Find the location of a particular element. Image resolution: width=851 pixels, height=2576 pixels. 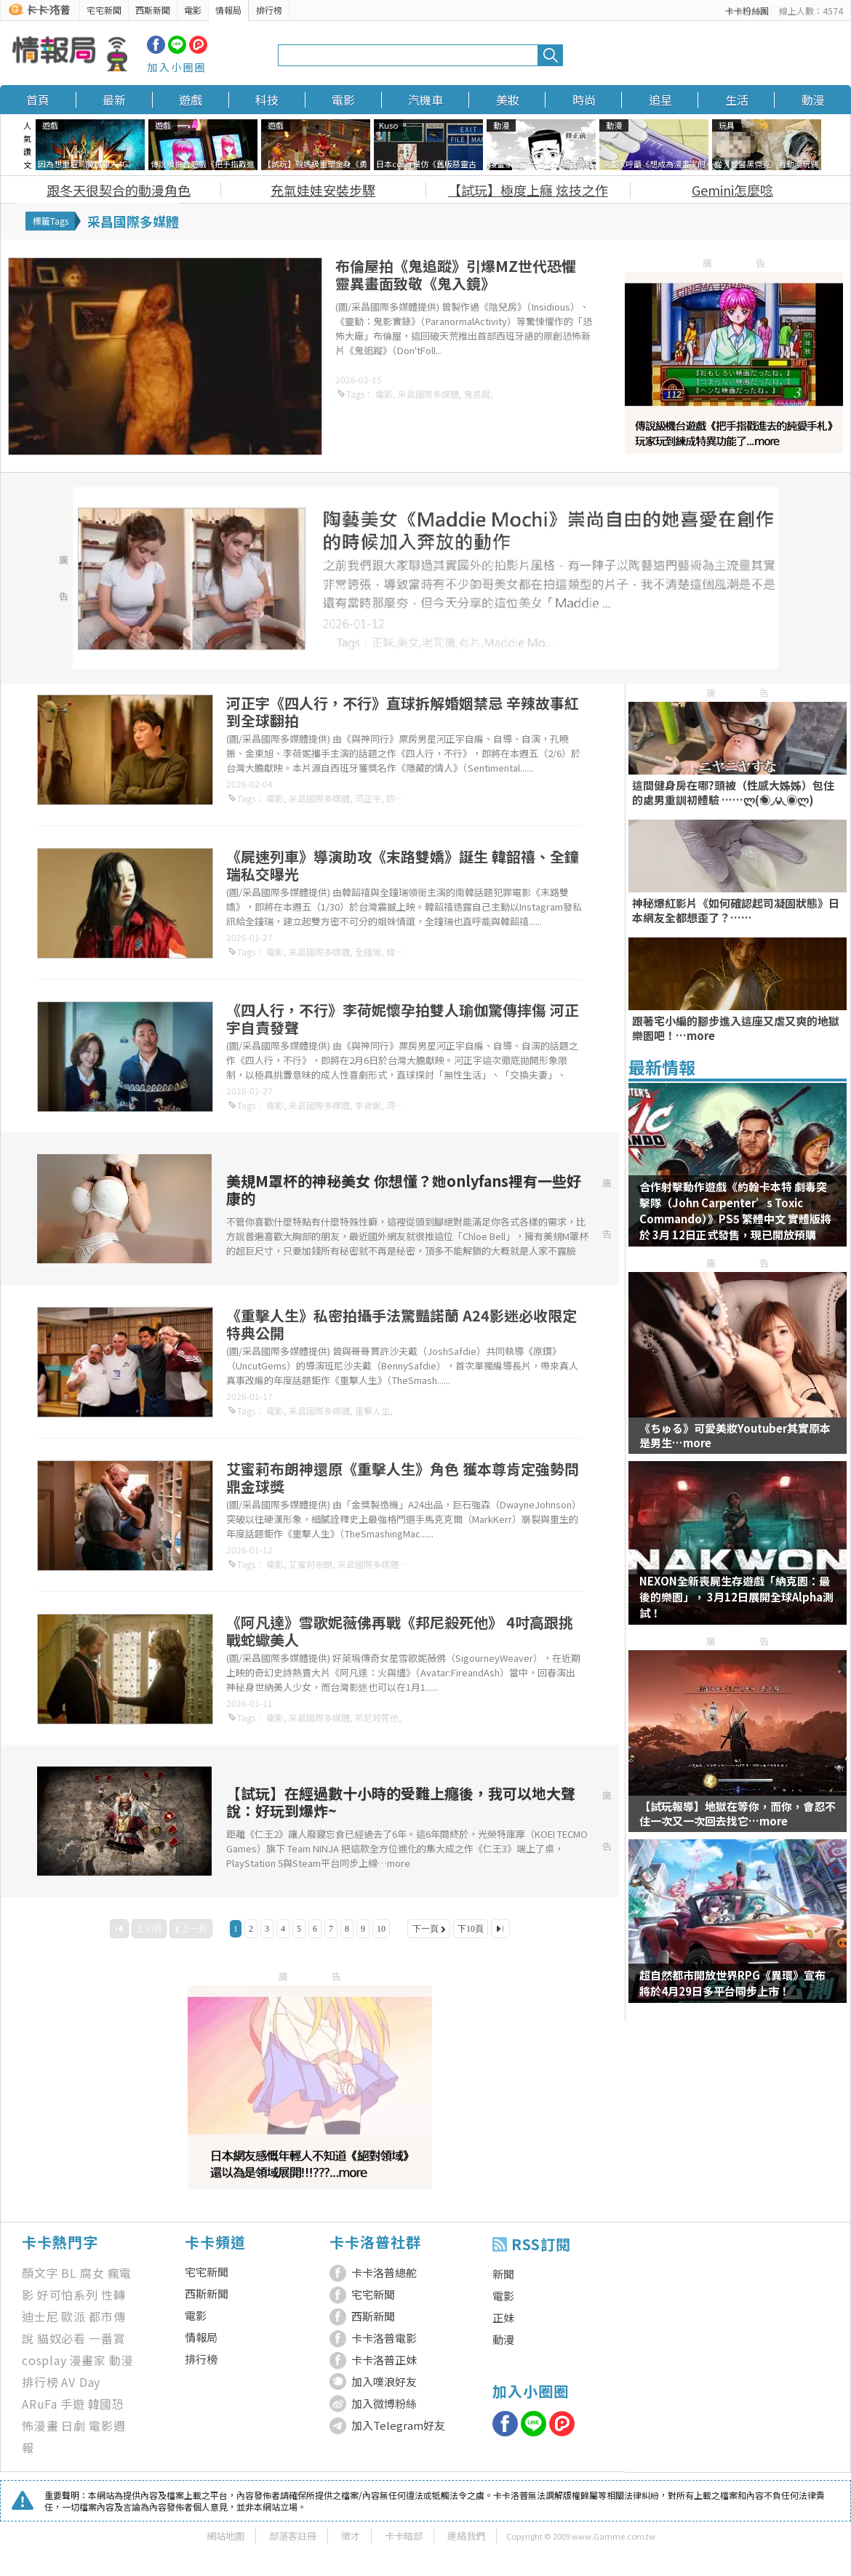

【試玩】極度上癮 炫技之作 is located at coordinates (528, 189).